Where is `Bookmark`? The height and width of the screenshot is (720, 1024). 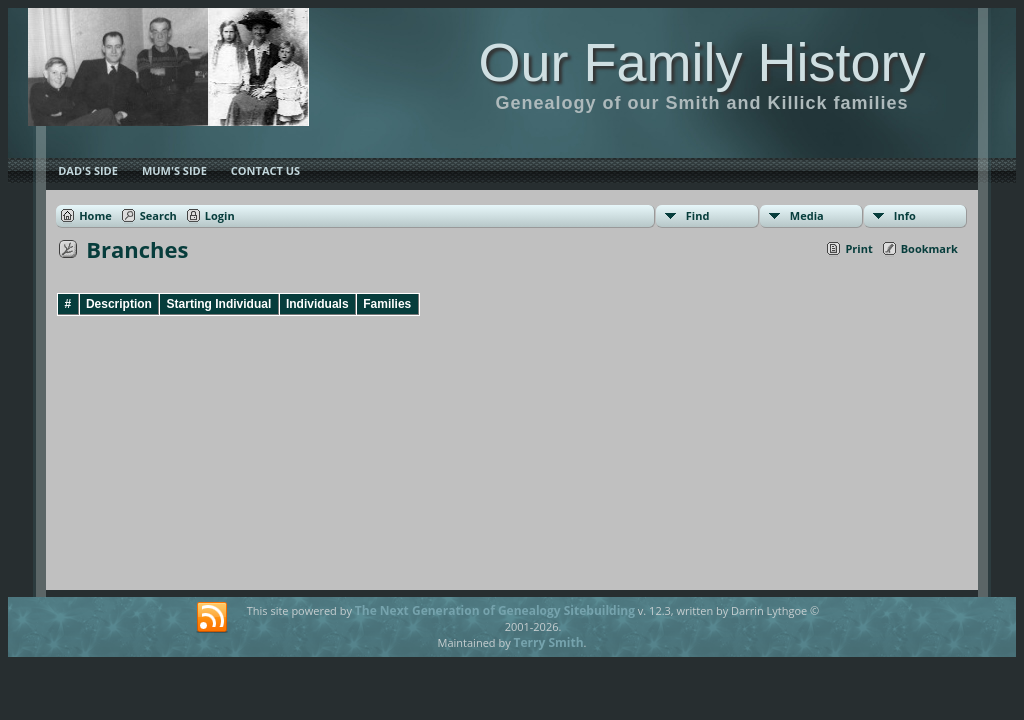
Bookmark is located at coordinates (929, 248).